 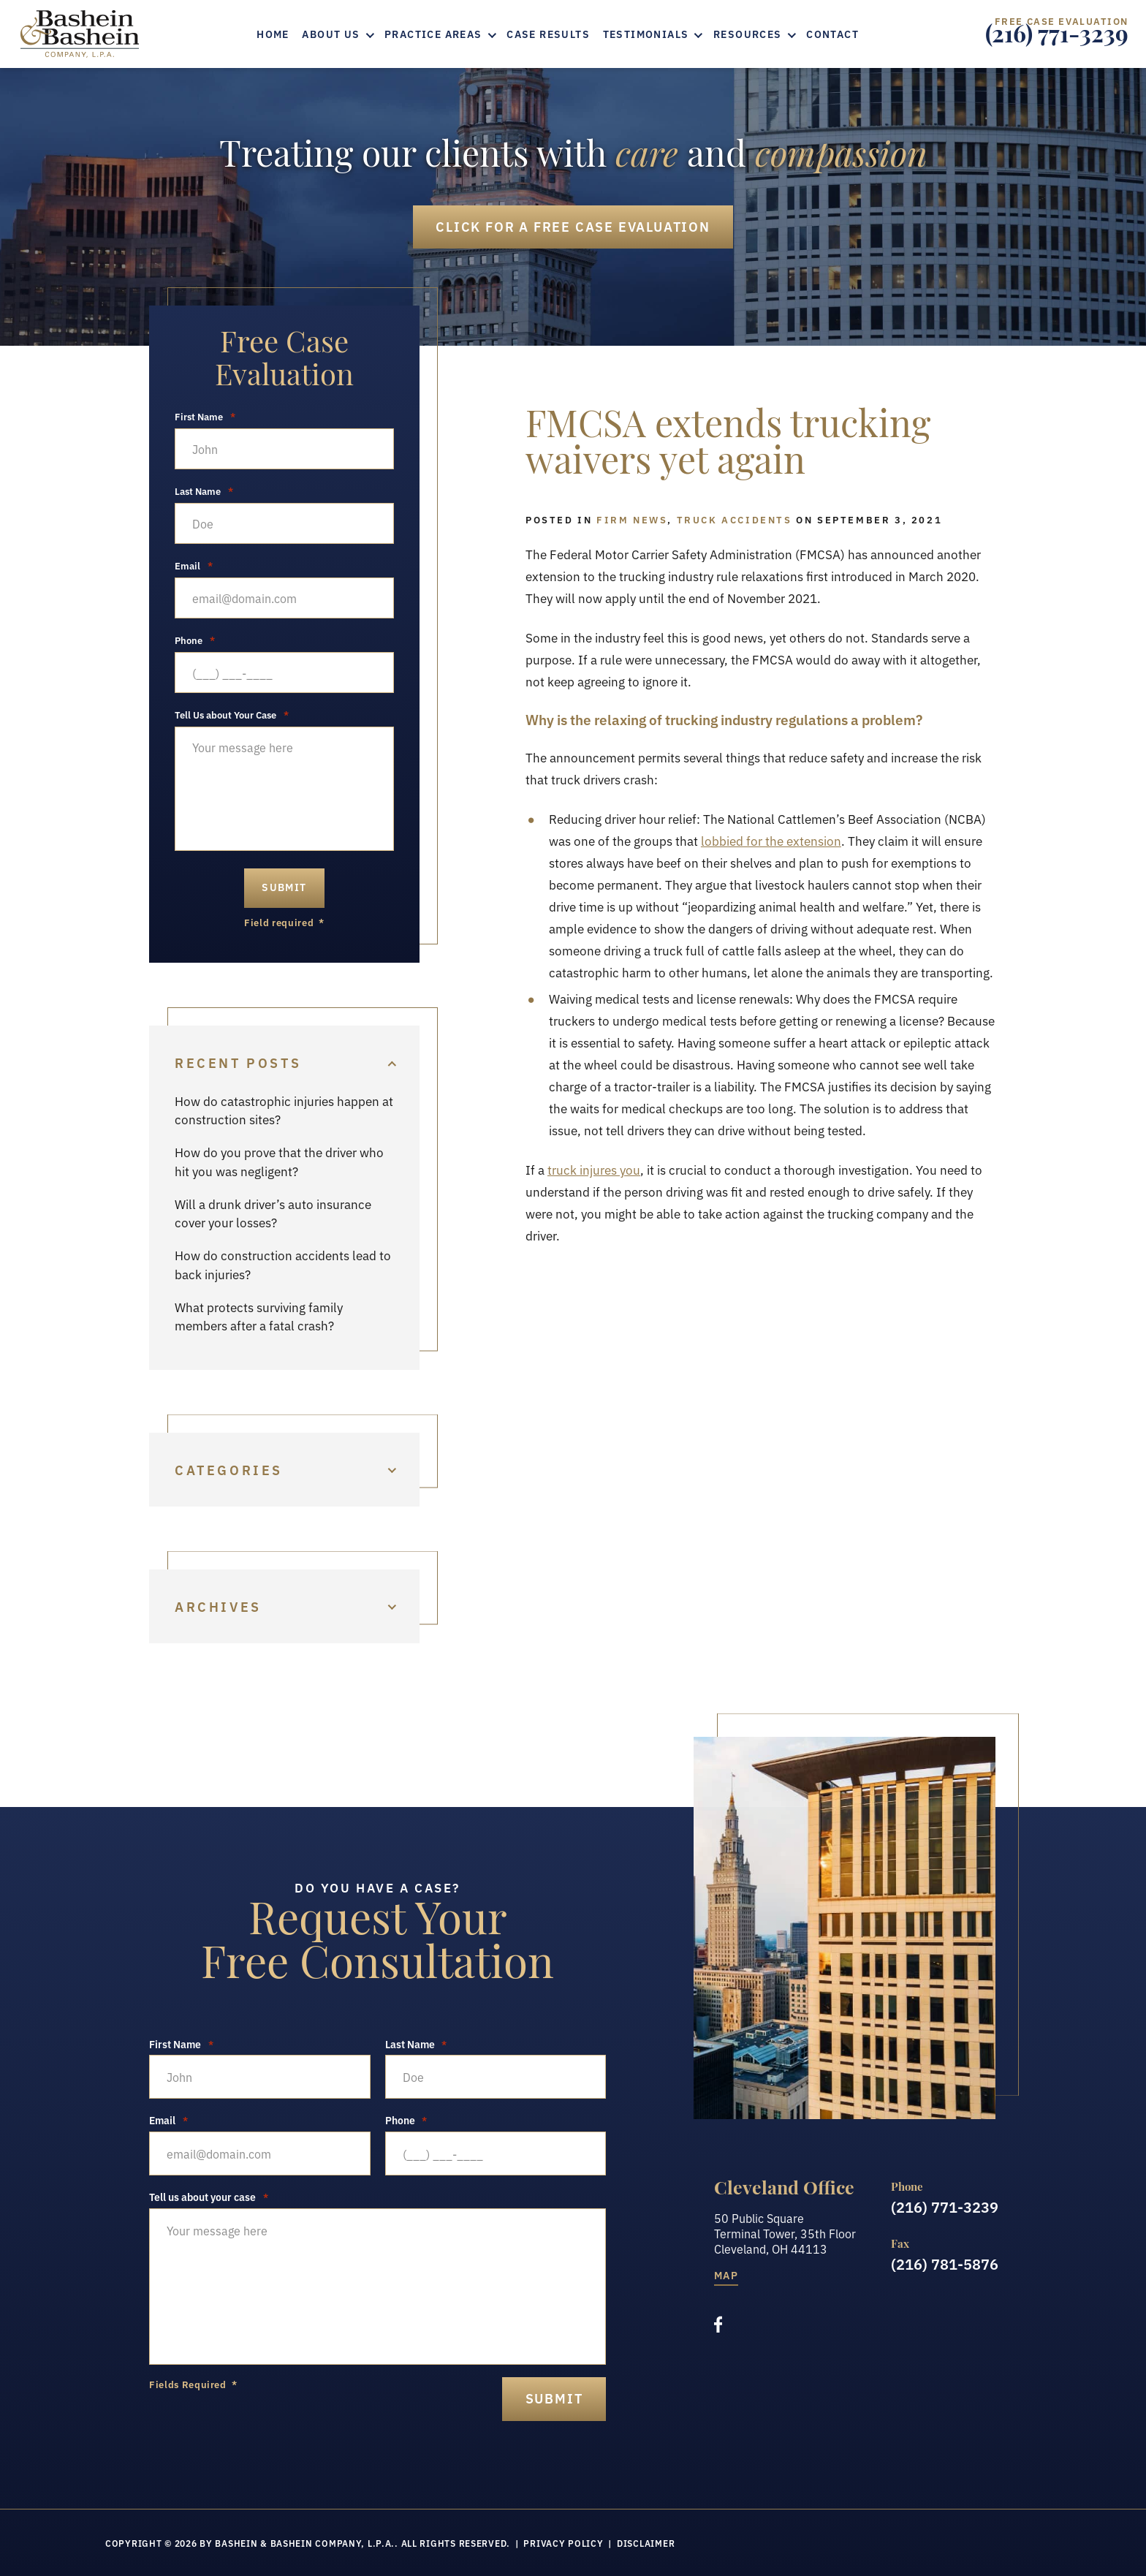 What do you see at coordinates (646, 33) in the screenshot?
I see `Testimonials` at bounding box center [646, 33].